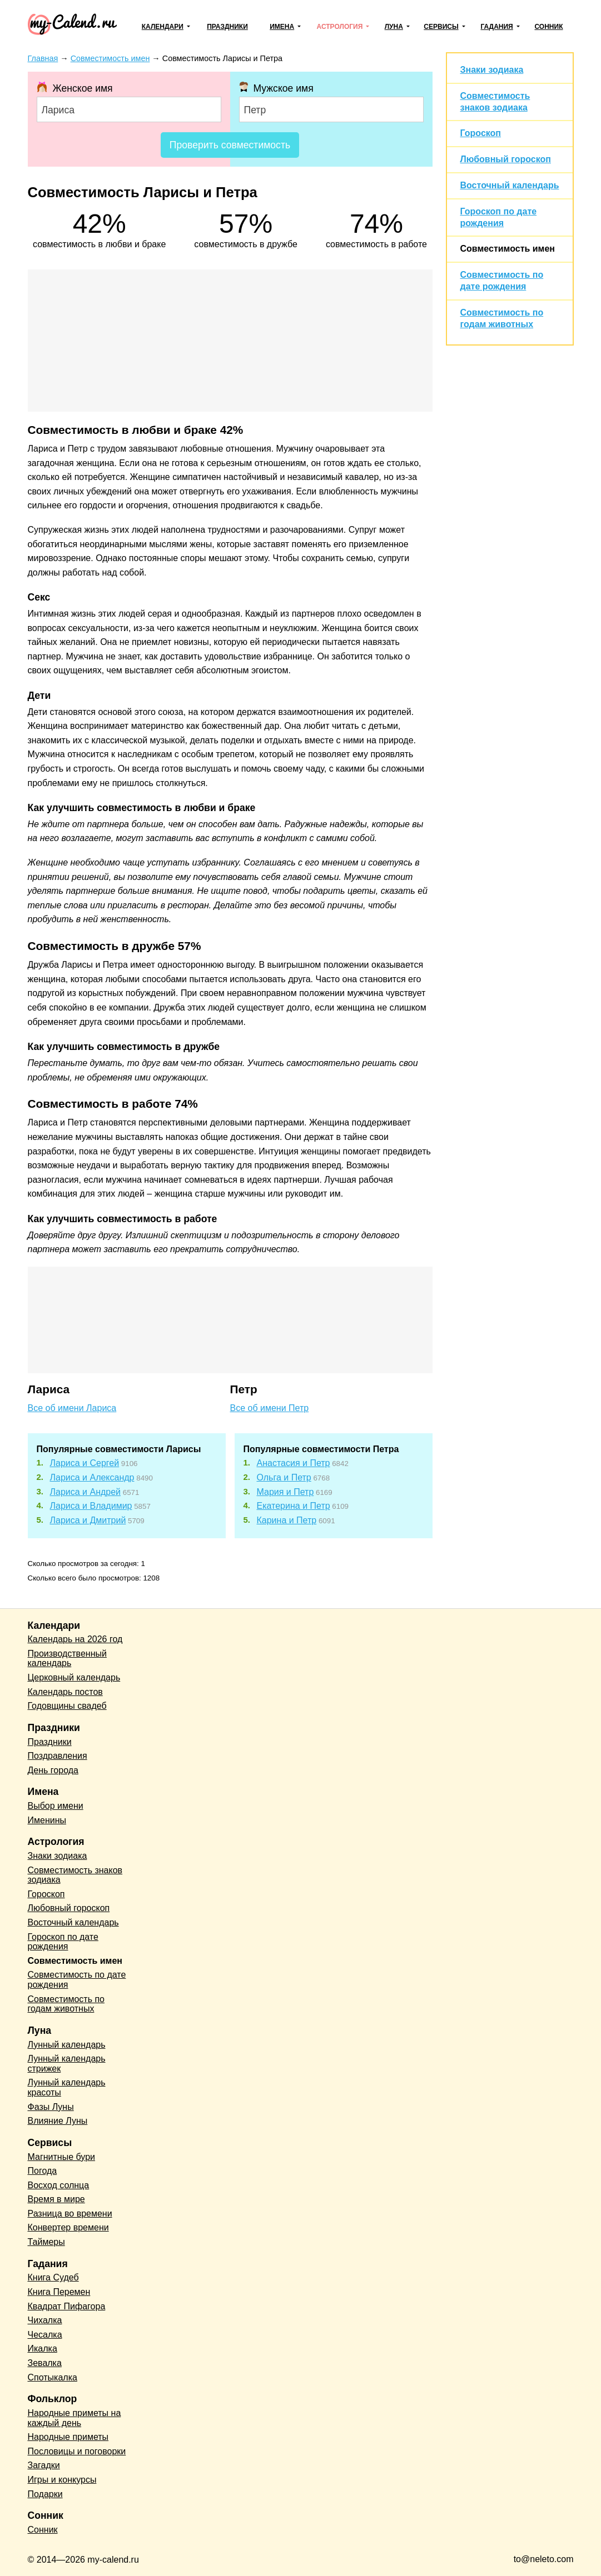 This screenshot has height=2576, width=601. Describe the element at coordinates (42, 2170) in the screenshot. I see `Погода` at that location.